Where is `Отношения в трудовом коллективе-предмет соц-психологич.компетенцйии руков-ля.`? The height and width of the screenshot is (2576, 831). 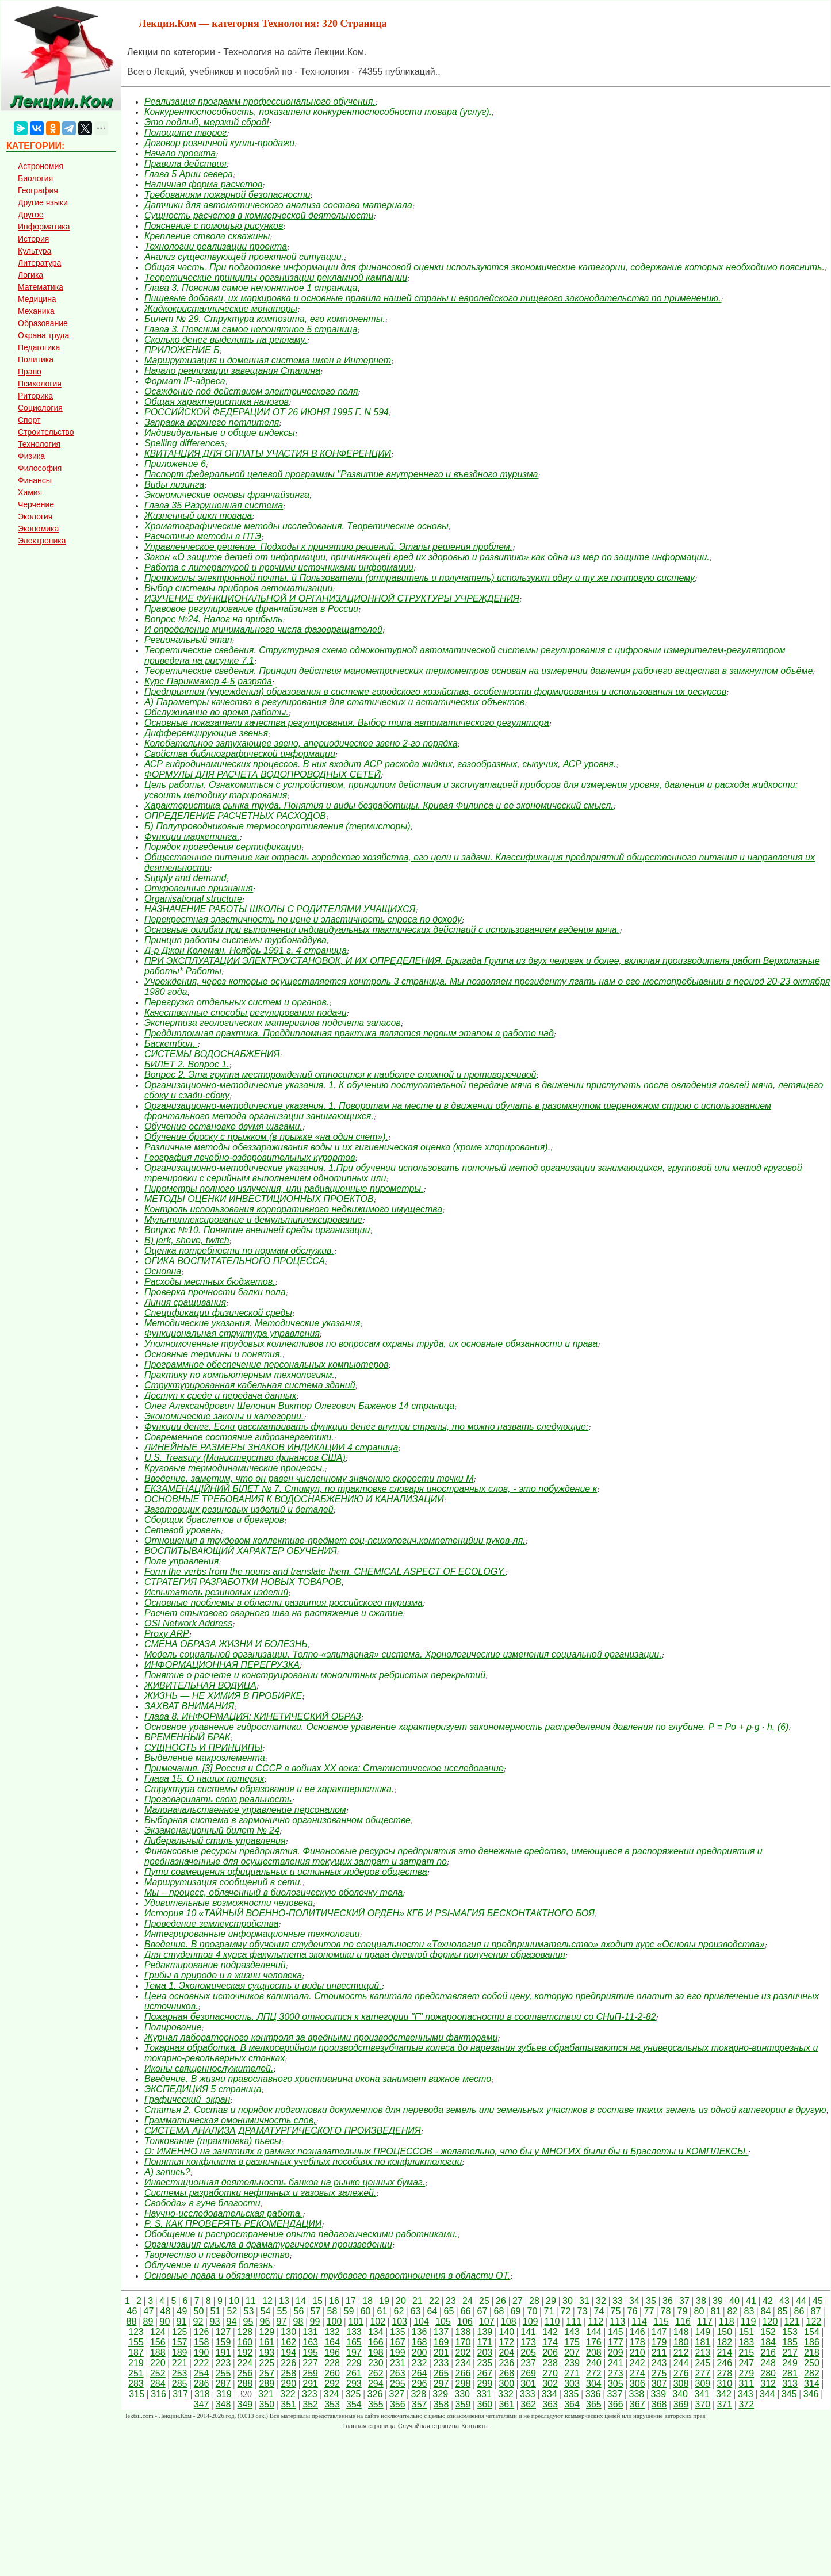 Отношения в трудовом коллективе-предмет соц-психологич.компетенцйии руков-ля. is located at coordinates (335, 1540).